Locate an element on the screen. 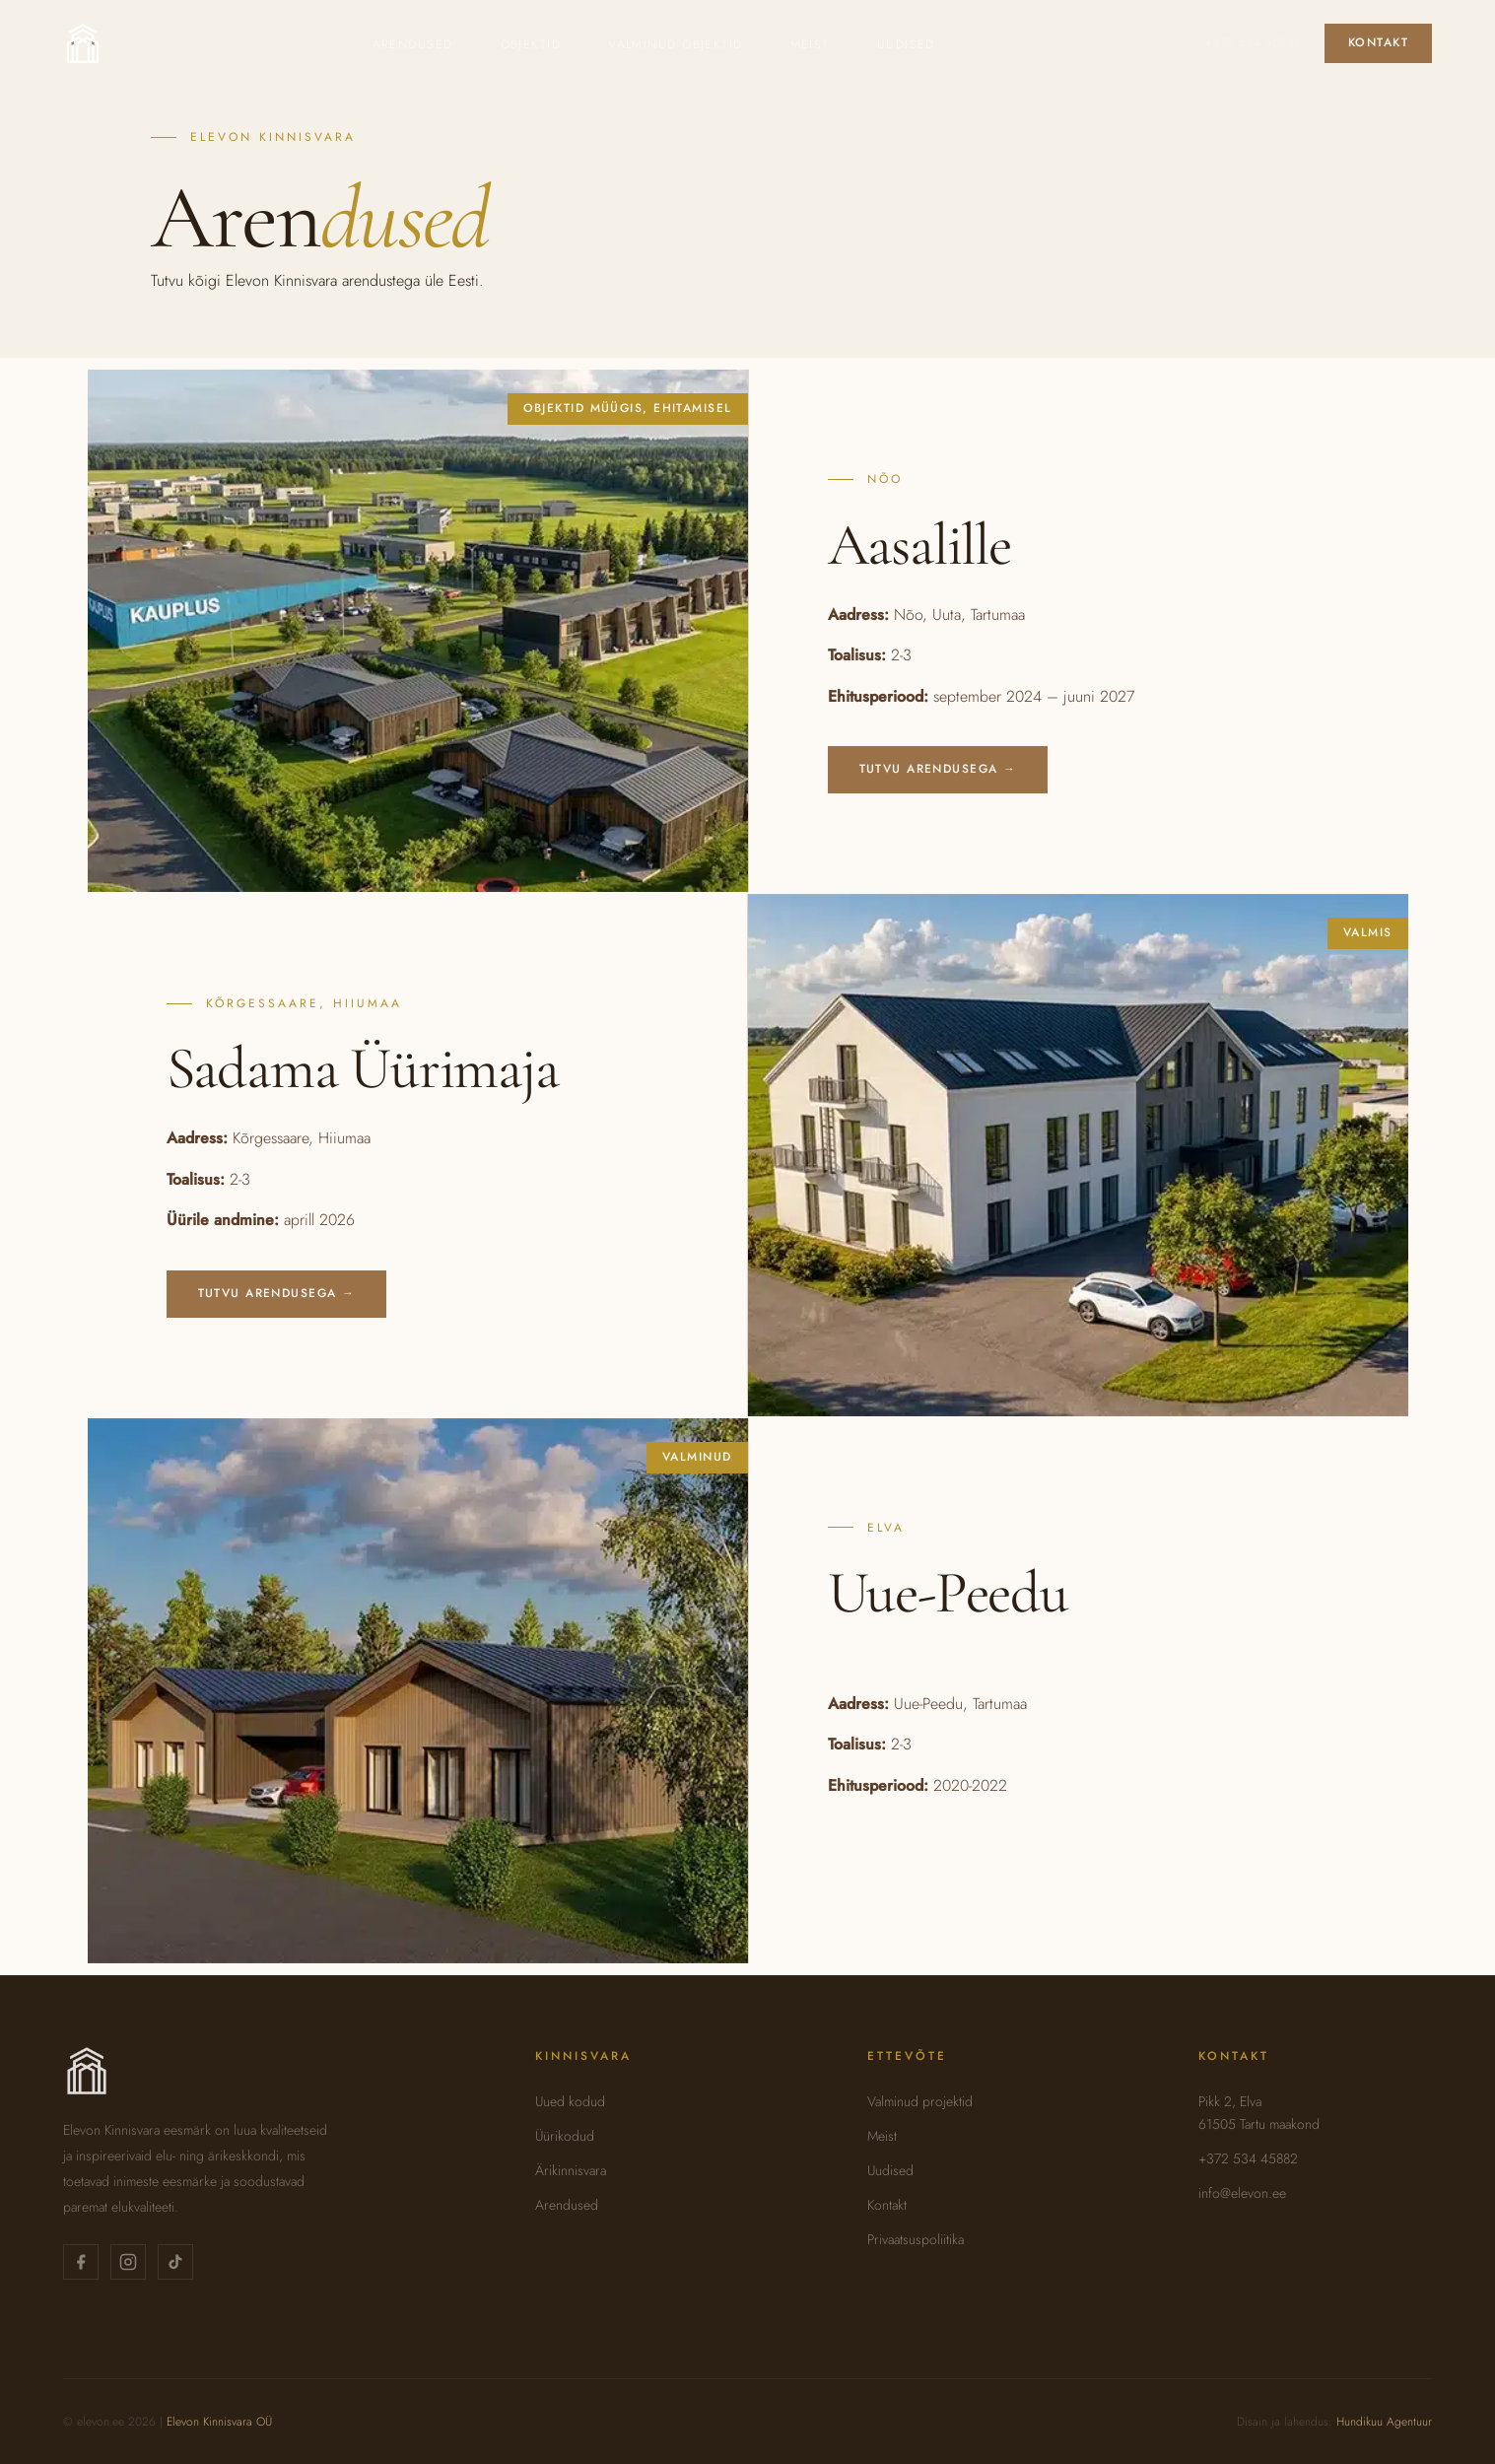 The width and height of the screenshot is (1495, 2464). [Elevon Kinnisvara Instagramis] is located at coordinates (128, 2262).